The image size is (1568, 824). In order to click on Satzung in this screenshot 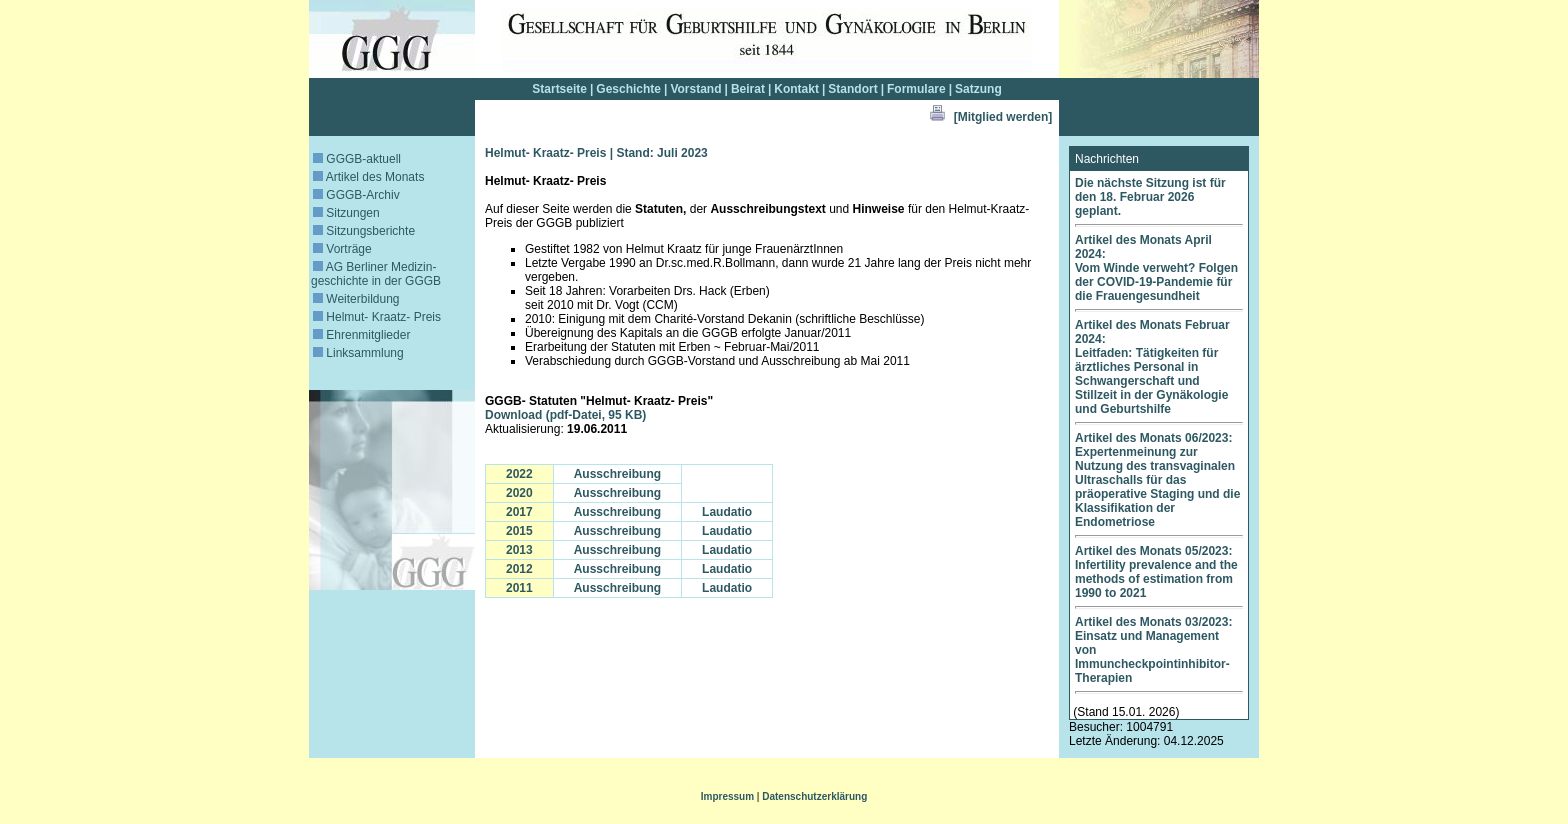, I will do `click(978, 89)`.